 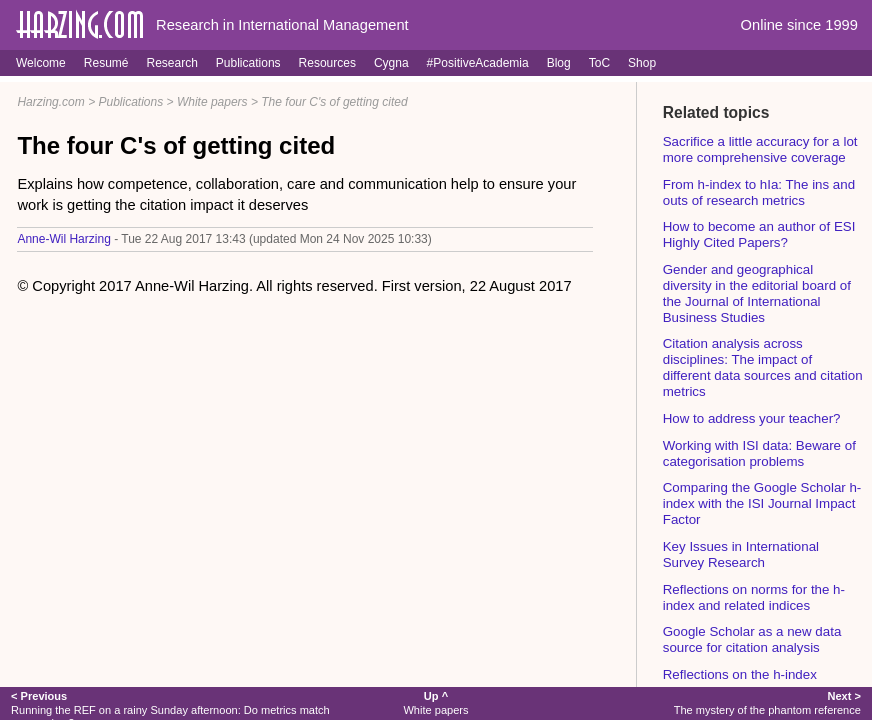 What do you see at coordinates (752, 418) in the screenshot?
I see `How to address your teacher?` at bounding box center [752, 418].